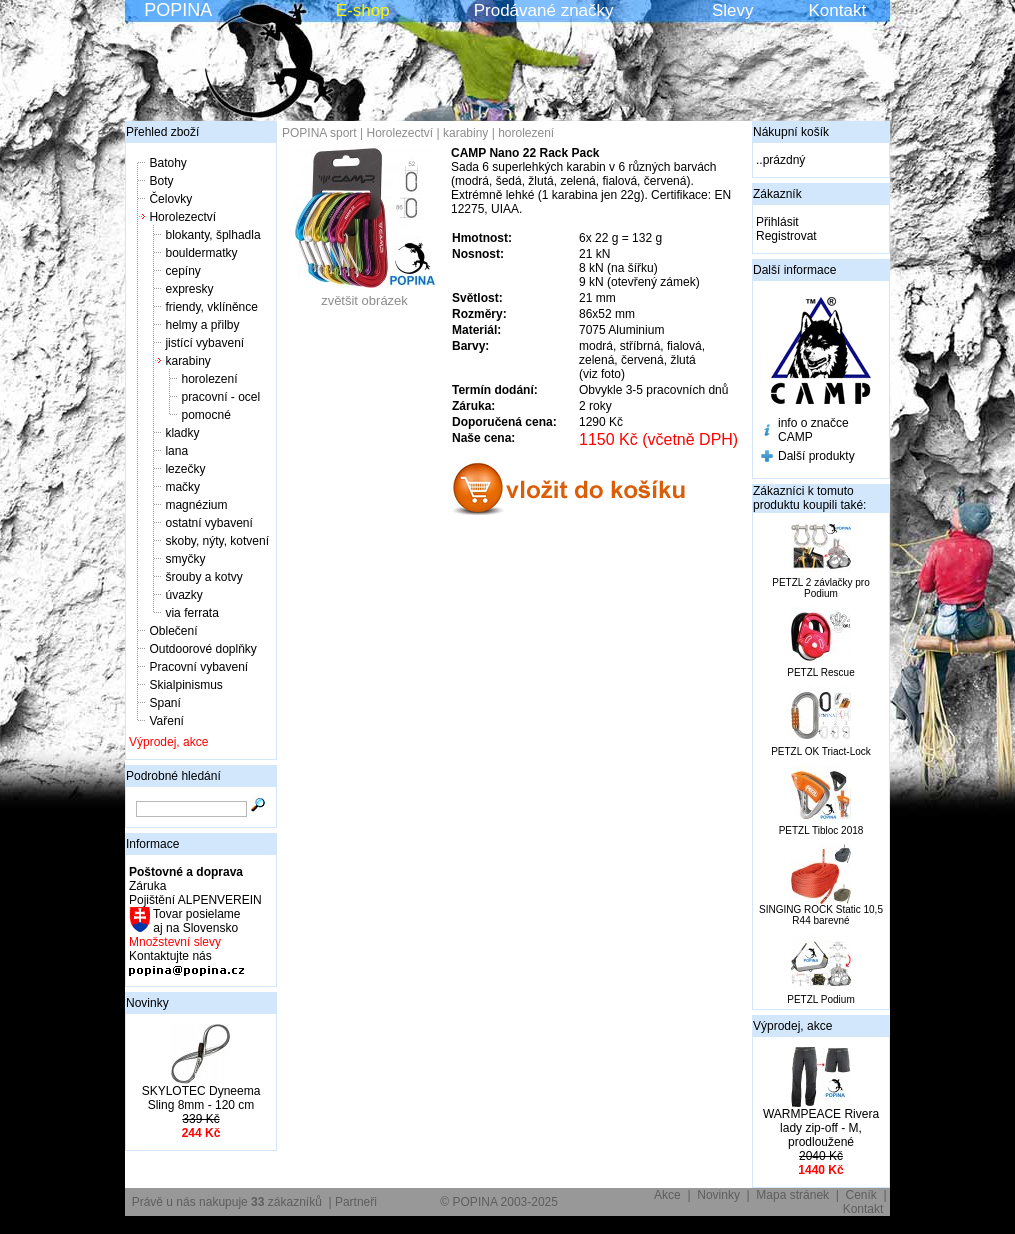 Image resolution: width=1015 pixels, height=1234 pixels. Describe the element at coordinates (220, 397) in the screenshot. I see `pracovní - ocel` at that location.